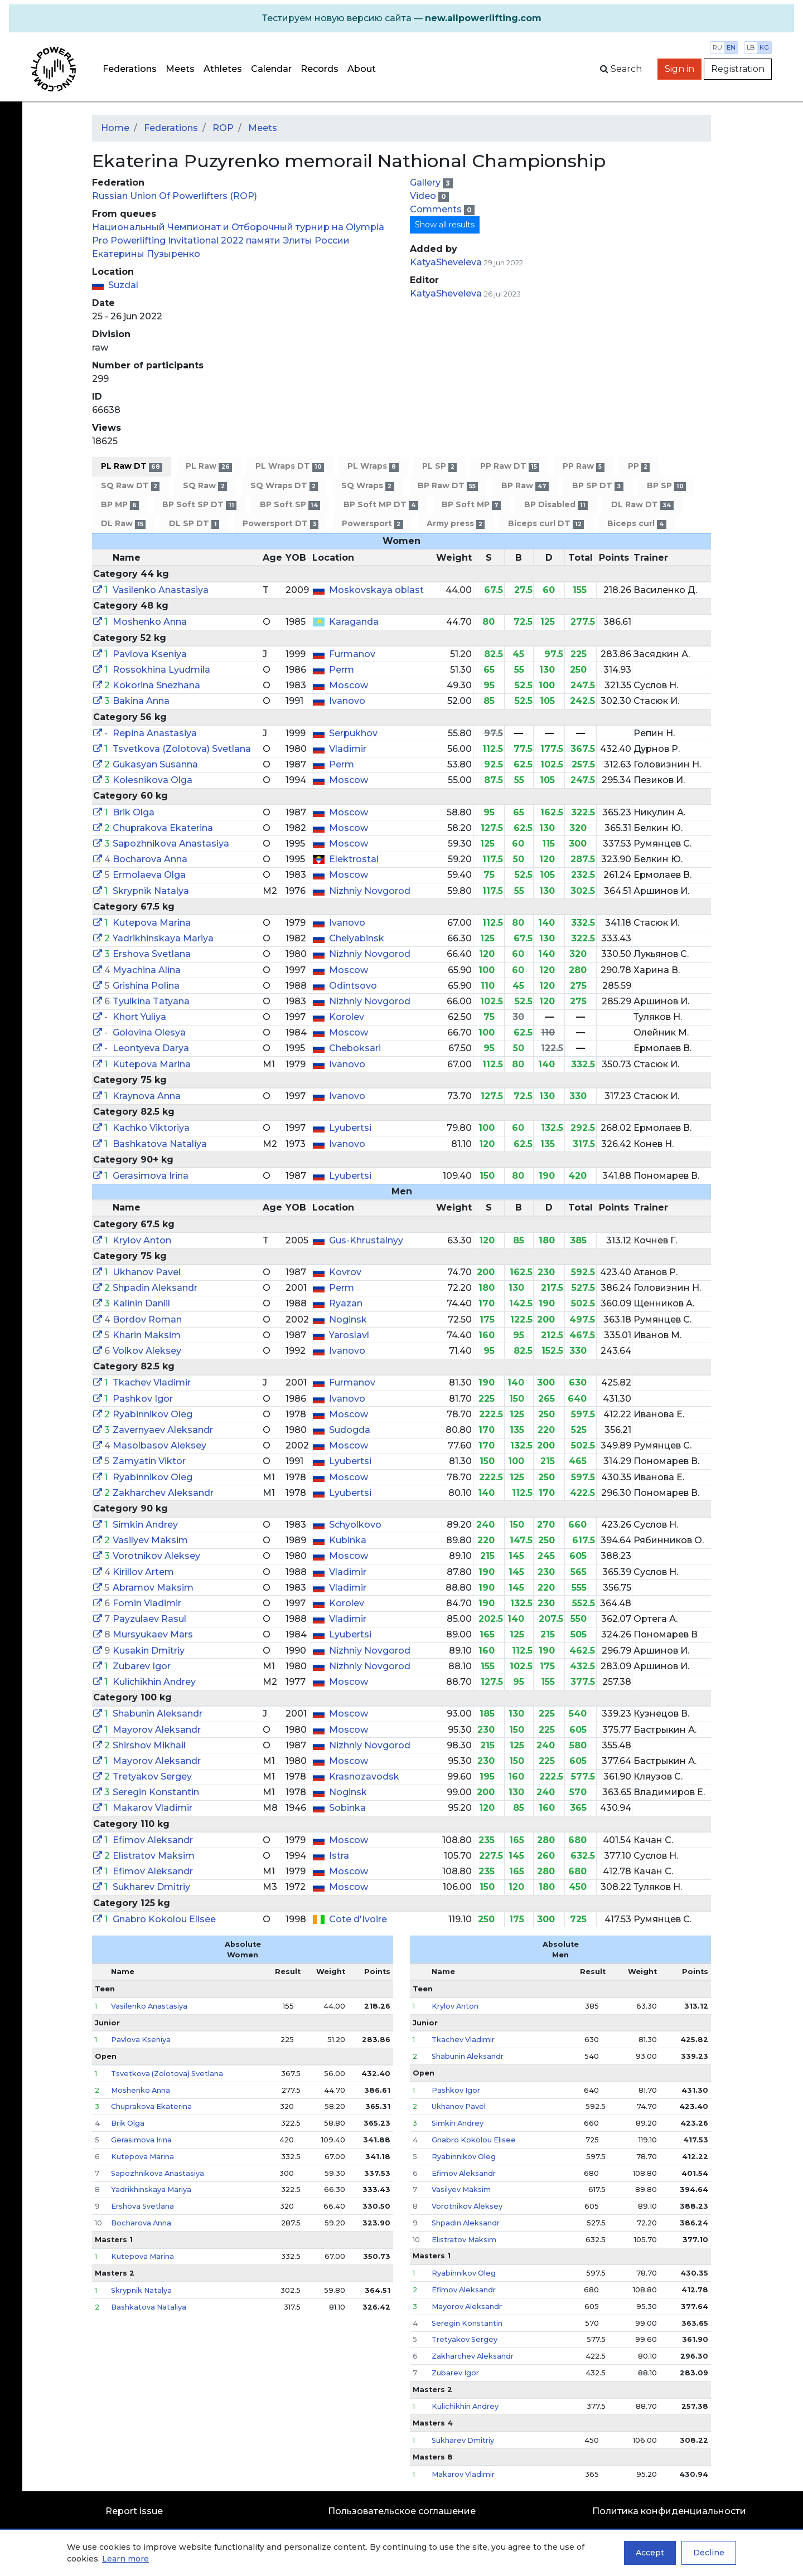  Describe the element at coordinates (151, 1887) in the screenshot. I see `Sukharev Dmitriy` at that location.